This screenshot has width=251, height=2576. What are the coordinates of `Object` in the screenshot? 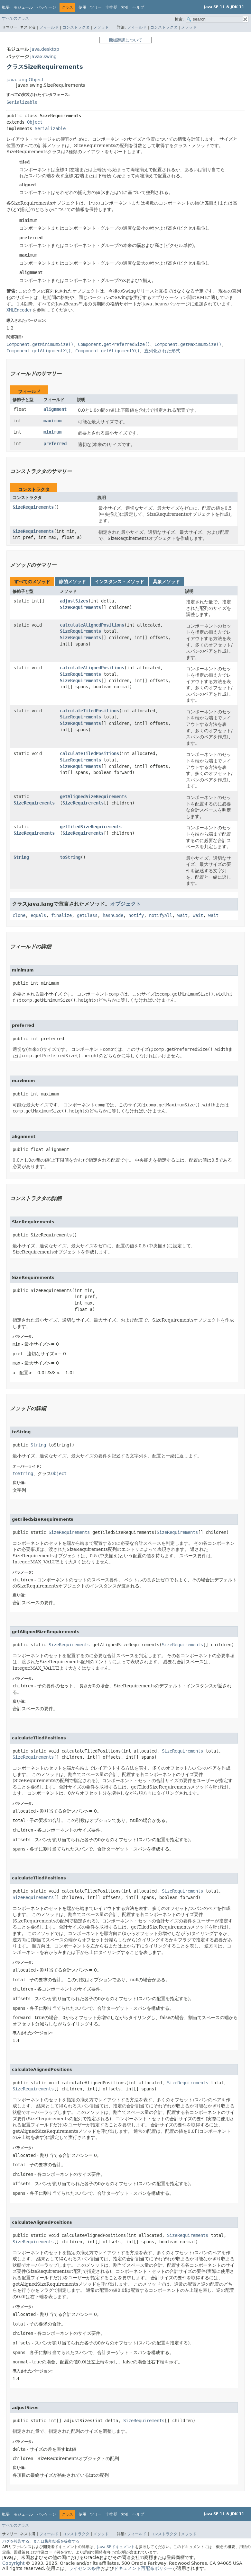 It's located at (34, 122).